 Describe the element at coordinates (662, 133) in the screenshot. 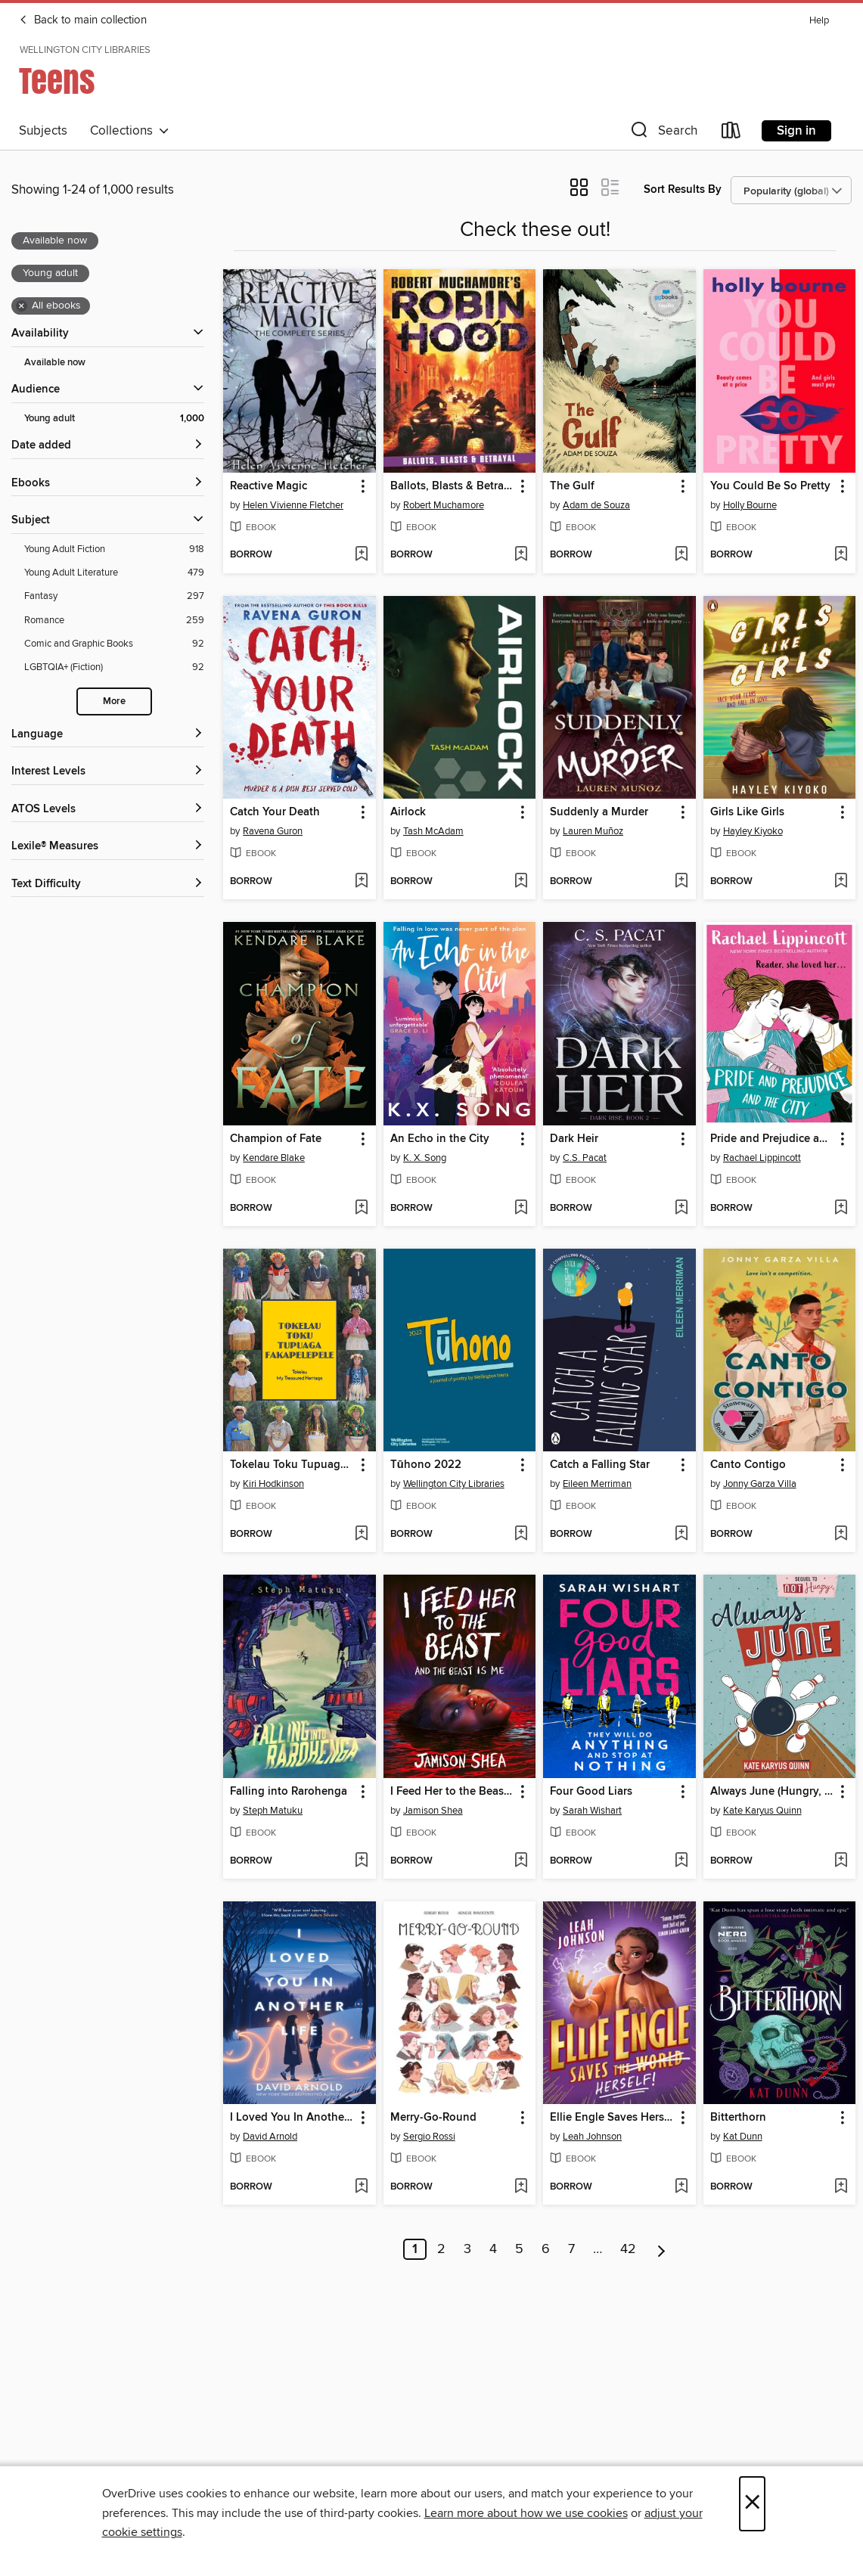

I see `[button]` at that location.